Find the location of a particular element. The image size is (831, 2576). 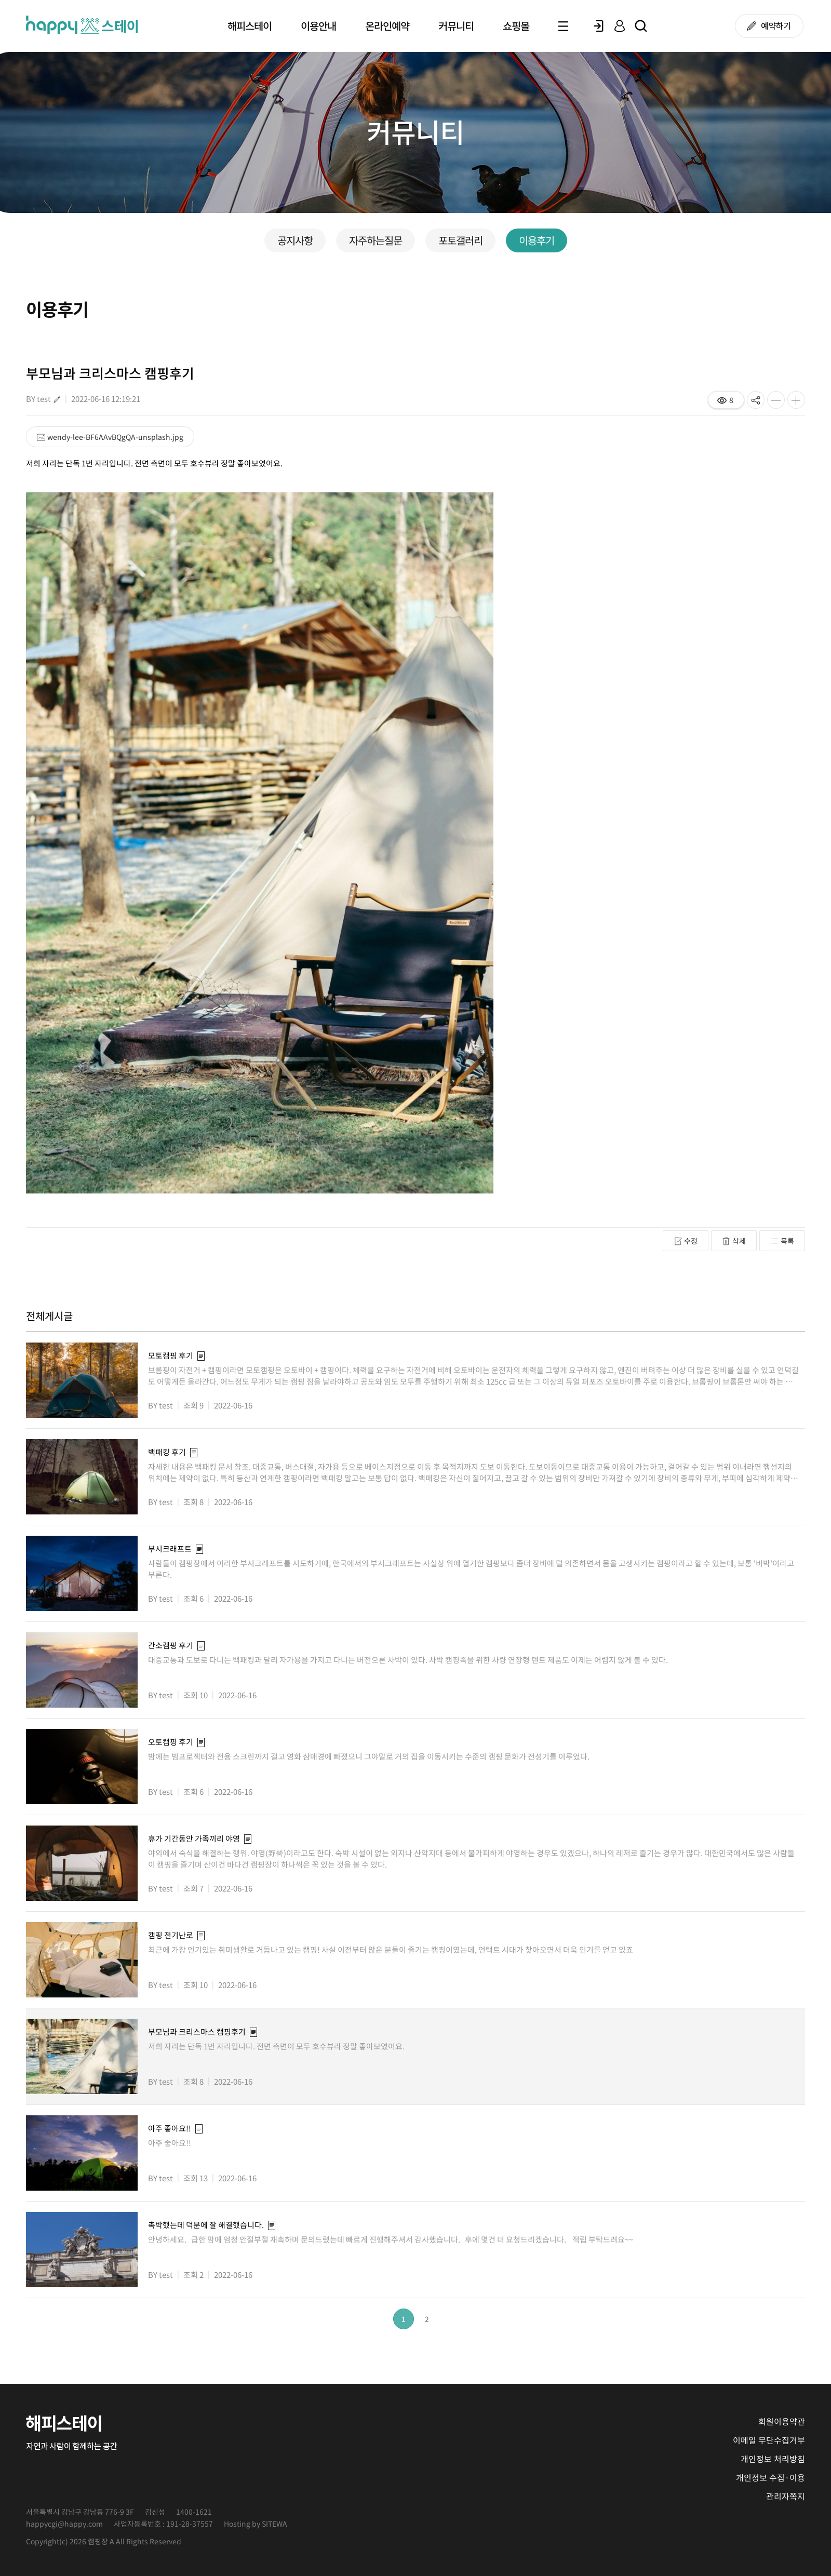

이용후기 is located at coordinates (536, 240).